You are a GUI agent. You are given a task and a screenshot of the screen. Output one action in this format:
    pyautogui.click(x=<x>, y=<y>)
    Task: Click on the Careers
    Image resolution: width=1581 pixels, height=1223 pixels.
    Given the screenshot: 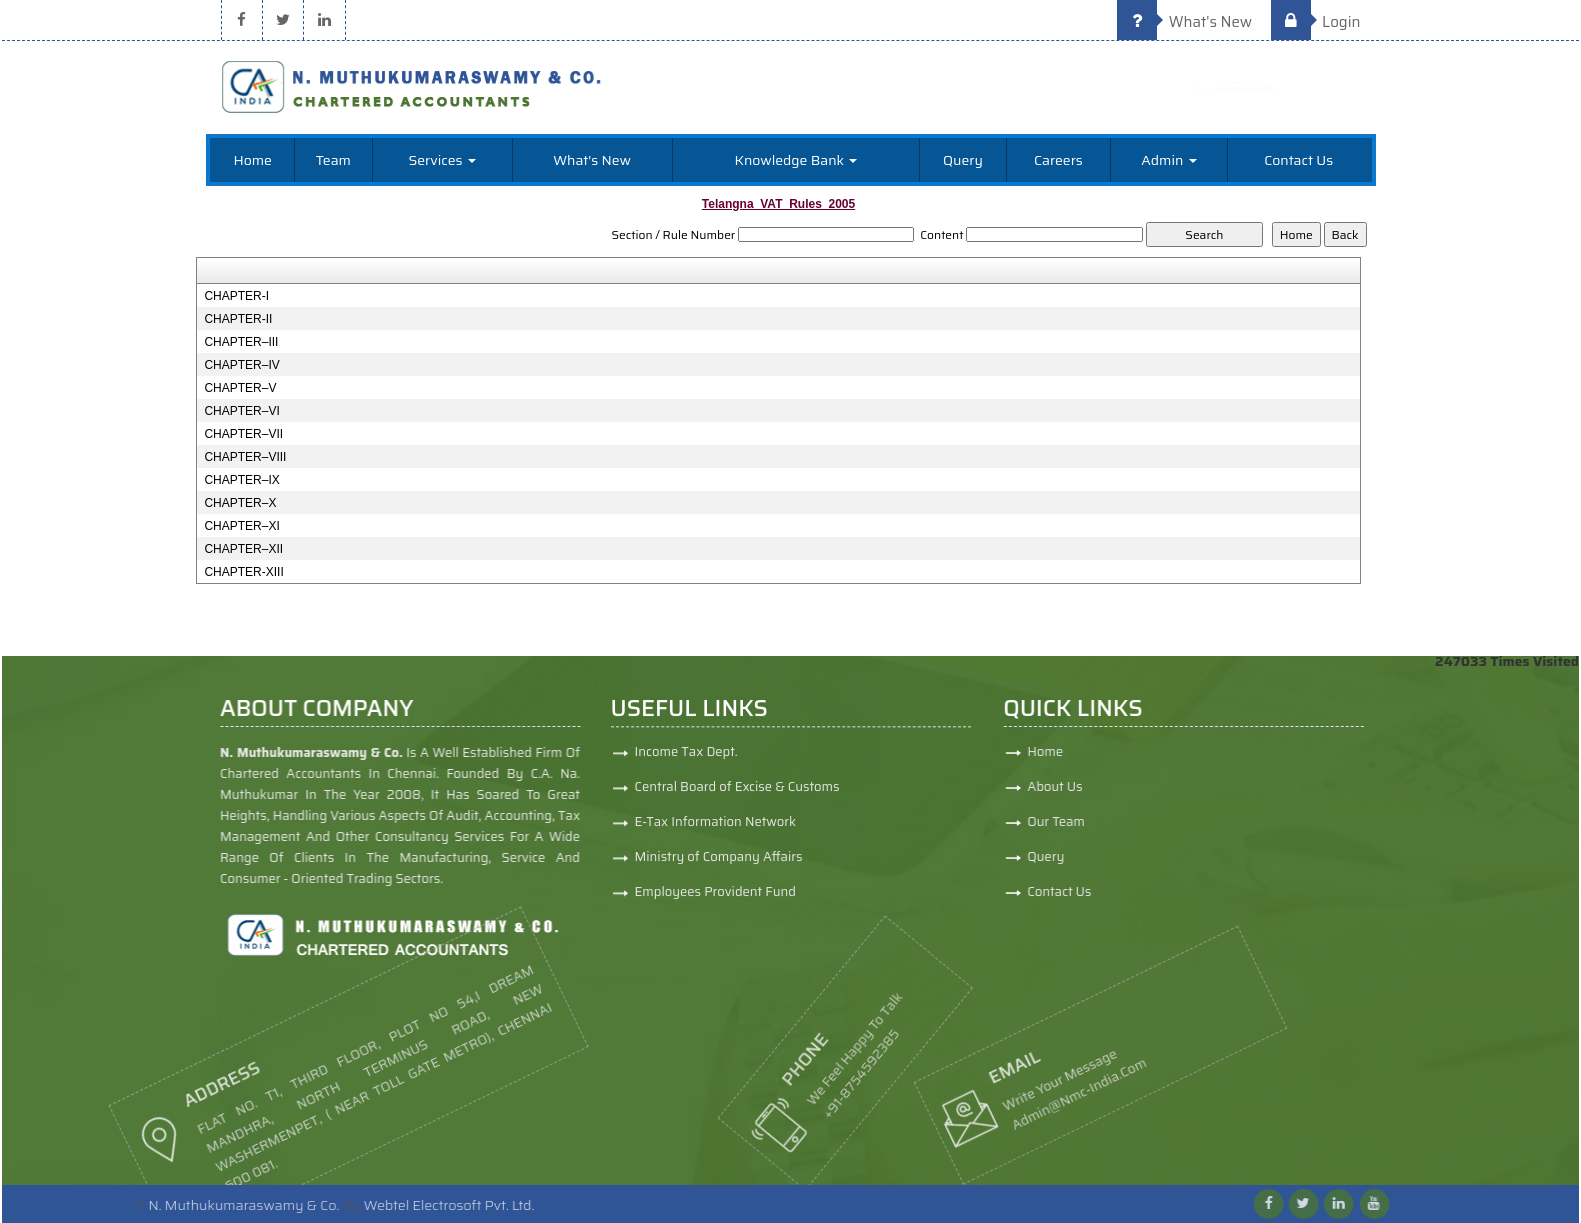 What is the action you would take?
    pyautogui.click(x=1058, y=160)
    